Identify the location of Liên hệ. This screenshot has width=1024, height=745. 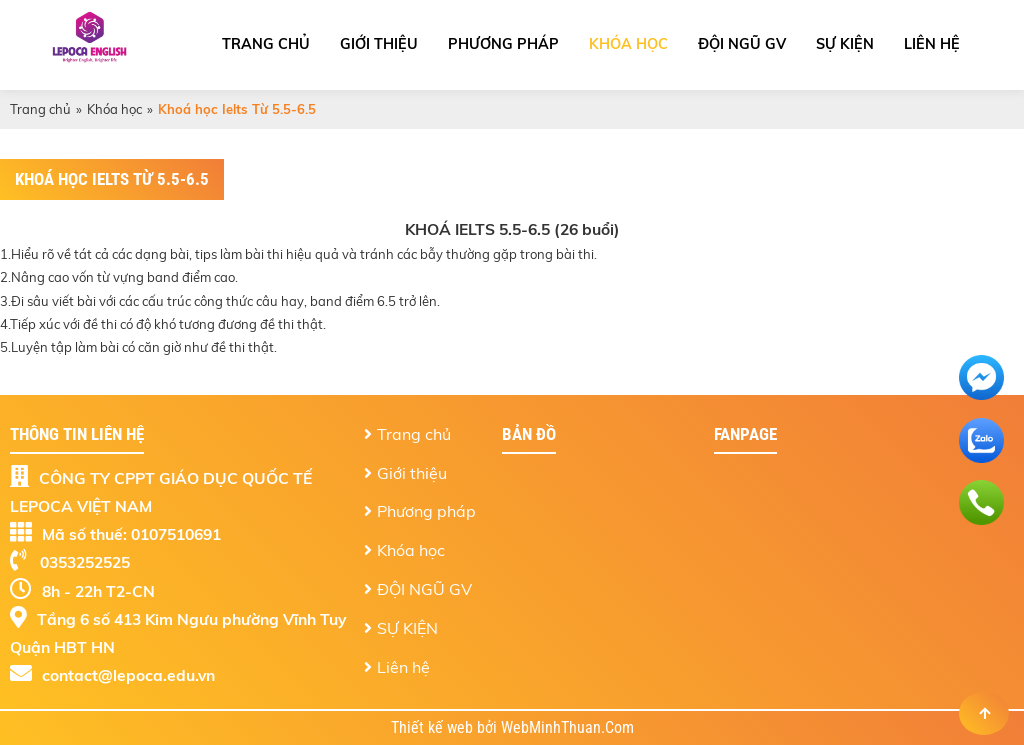
(932, 44).